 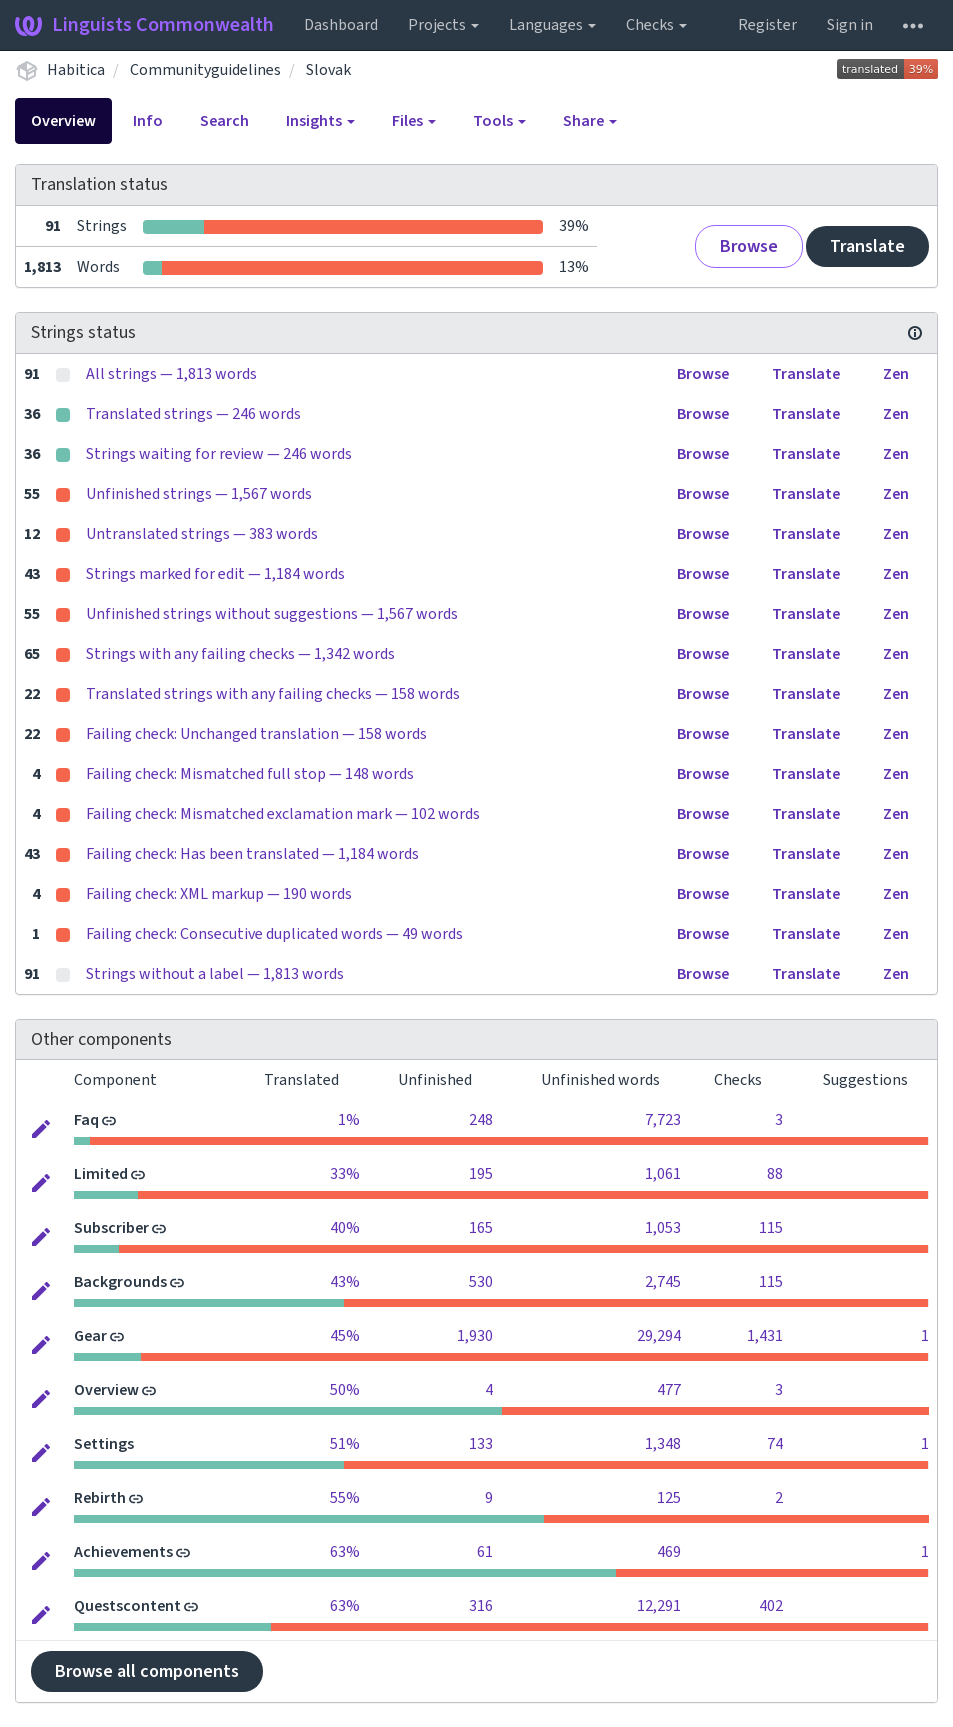 I want to click on Failing check: Unchanged translation — 158 words, so click(x=256, y=734).